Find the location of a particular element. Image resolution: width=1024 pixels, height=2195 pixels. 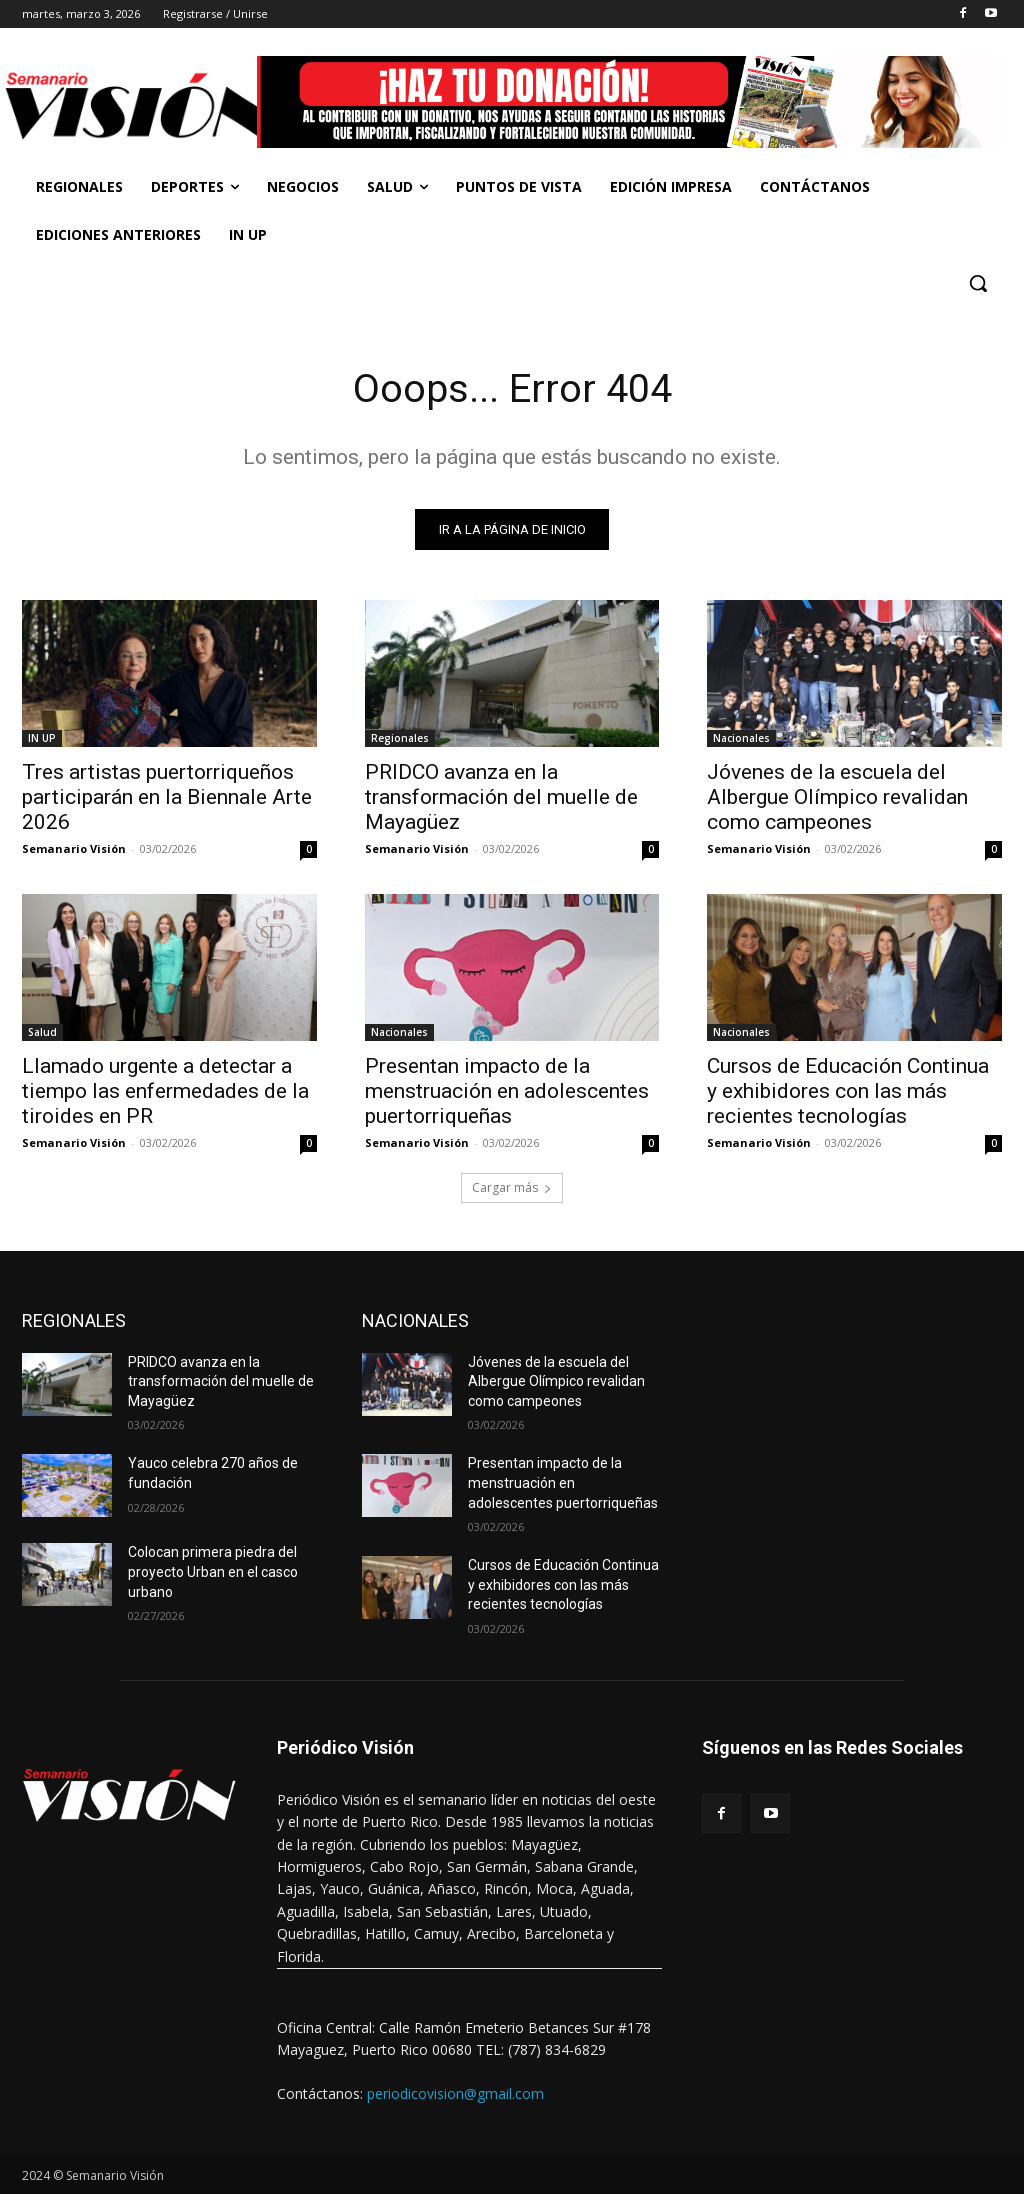

Cargar más is located at coordinates (512, 1188).